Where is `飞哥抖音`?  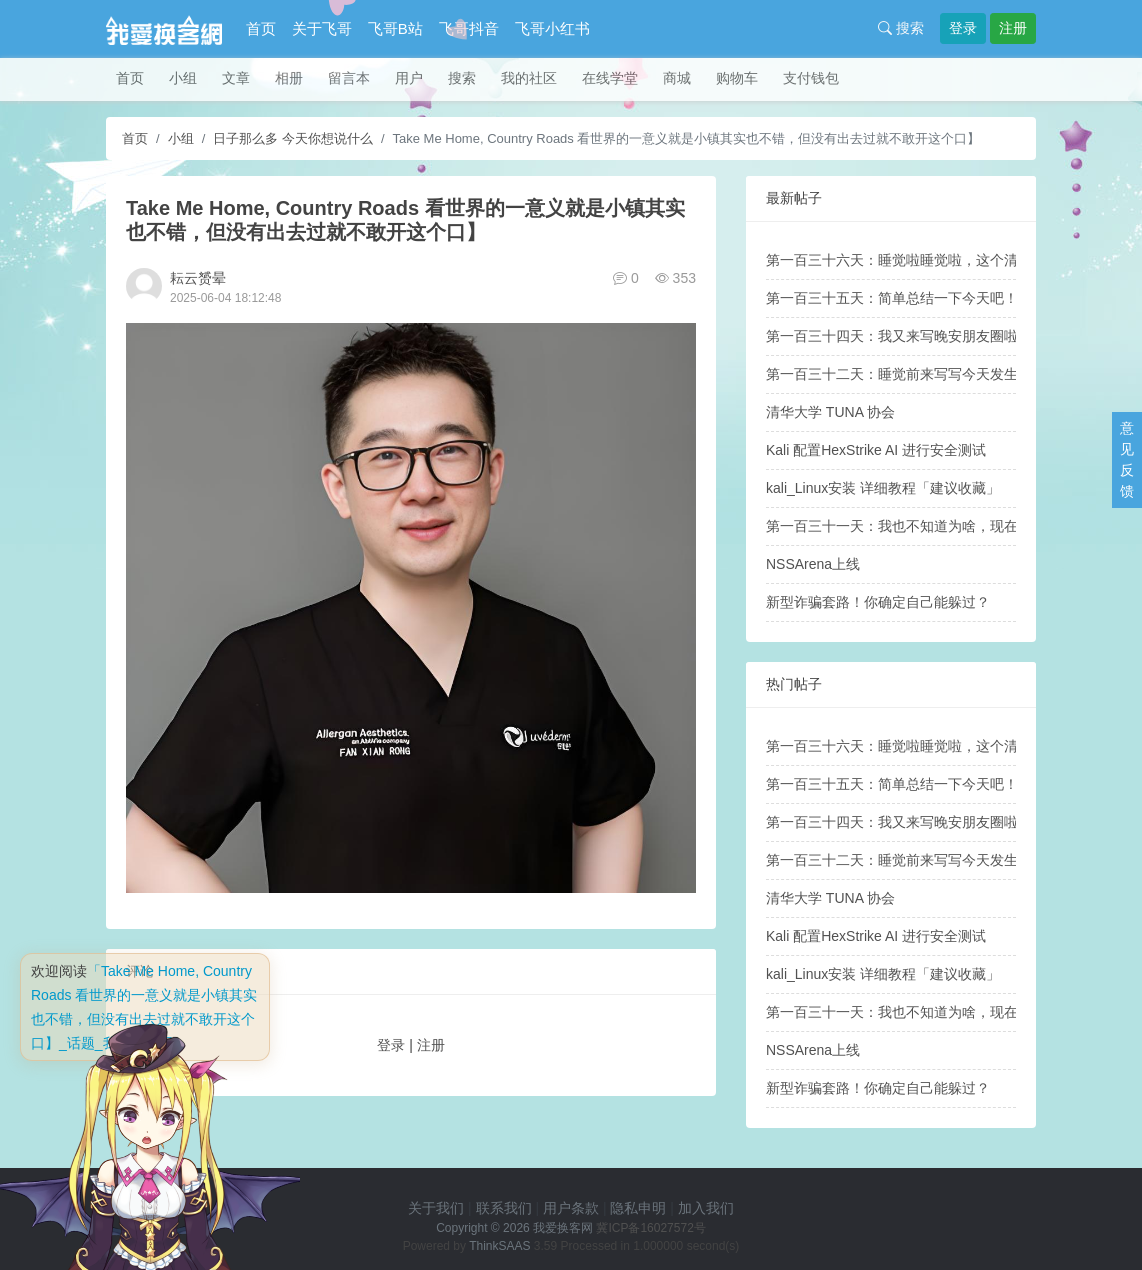 飞哥抖音 is located at coordinates (469, 28).